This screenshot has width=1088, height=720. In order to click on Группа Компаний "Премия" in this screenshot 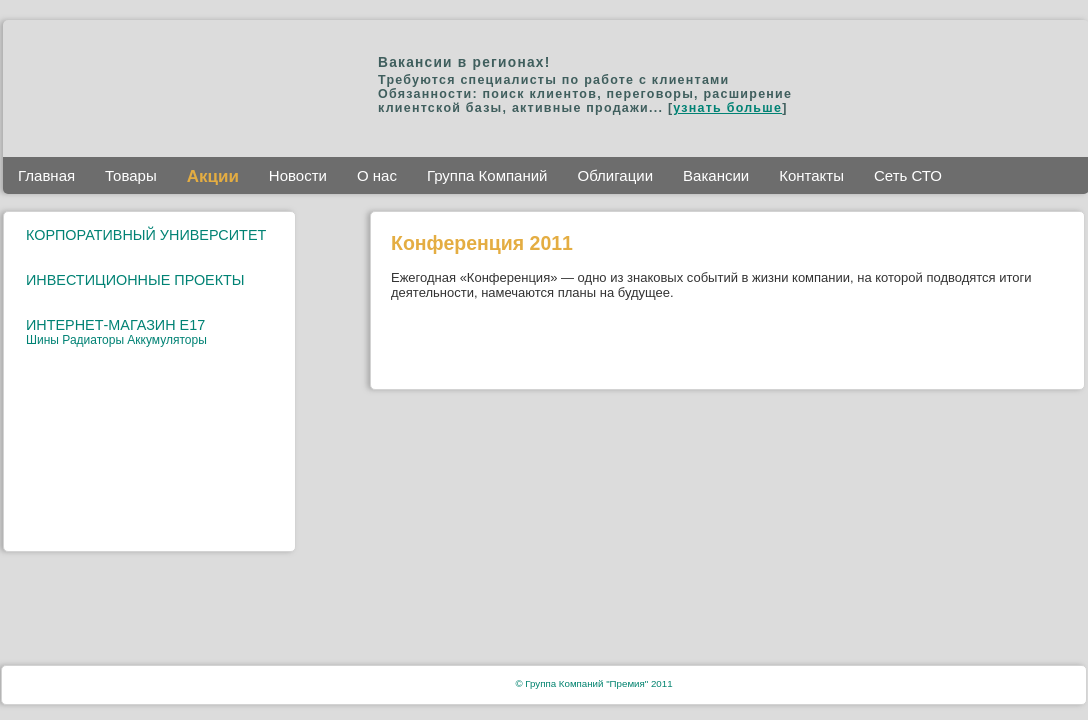, I will do `click(586, 683)`.